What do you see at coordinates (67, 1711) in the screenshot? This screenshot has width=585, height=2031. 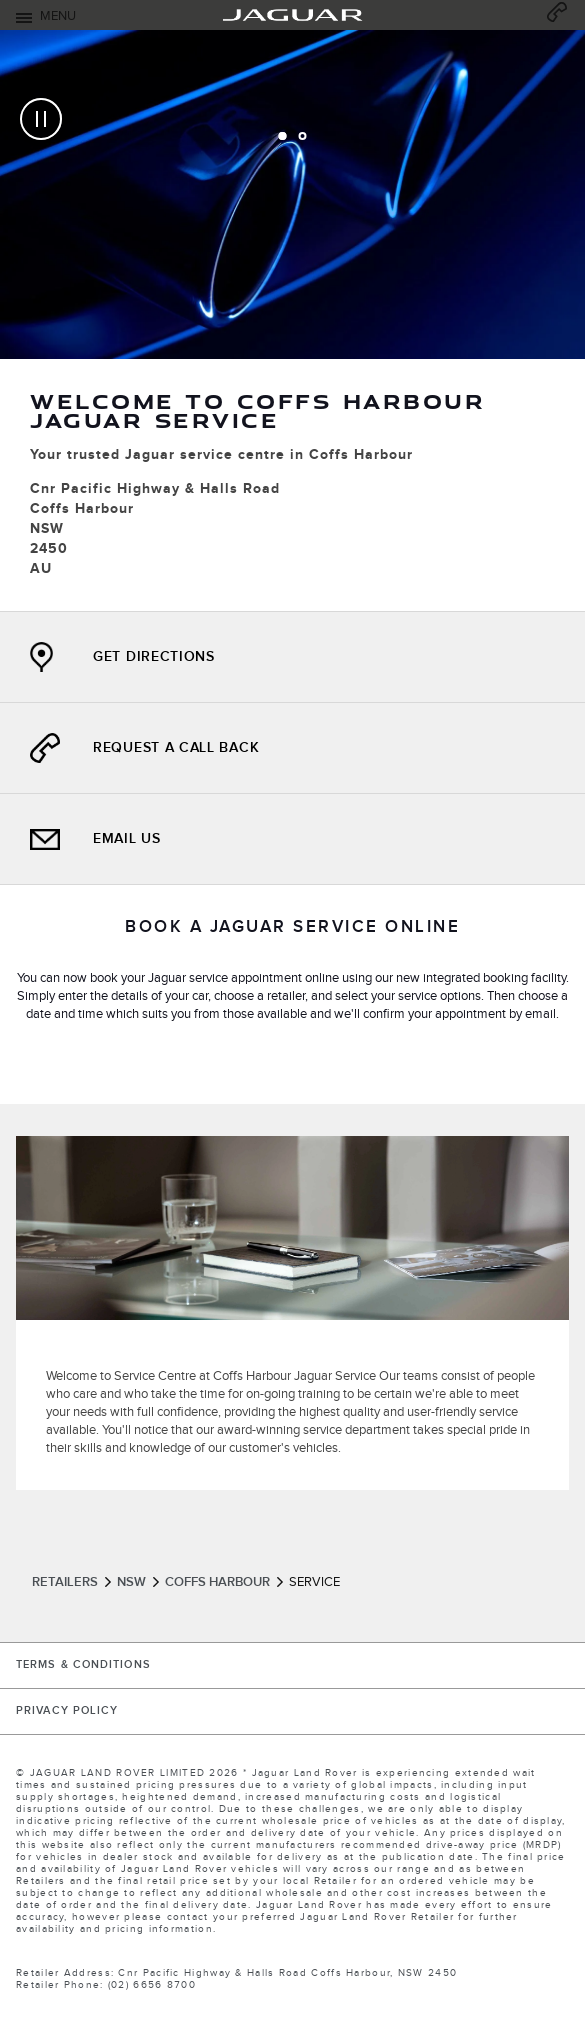 I see `PRIVACY POLICY` at bounding box center [67, 1711].